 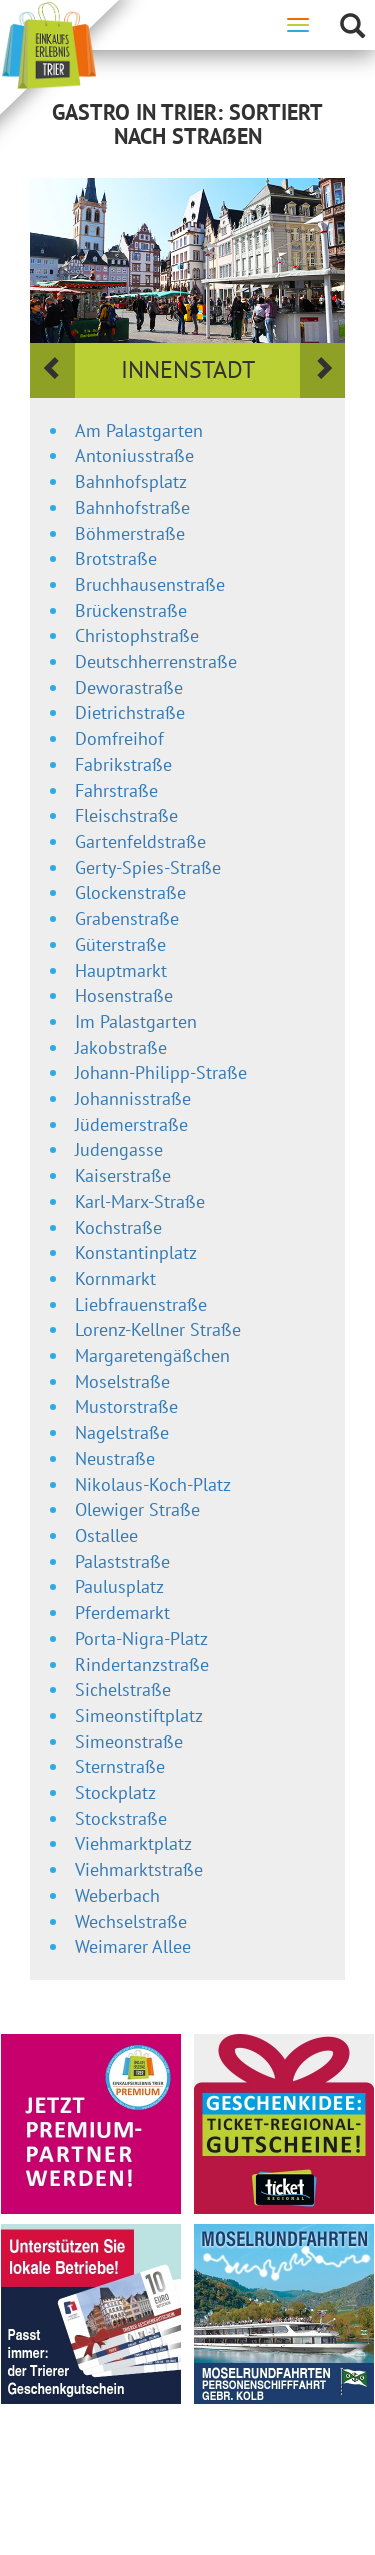 I want to click on Wechselstraße, so click(x=131, y=1921).